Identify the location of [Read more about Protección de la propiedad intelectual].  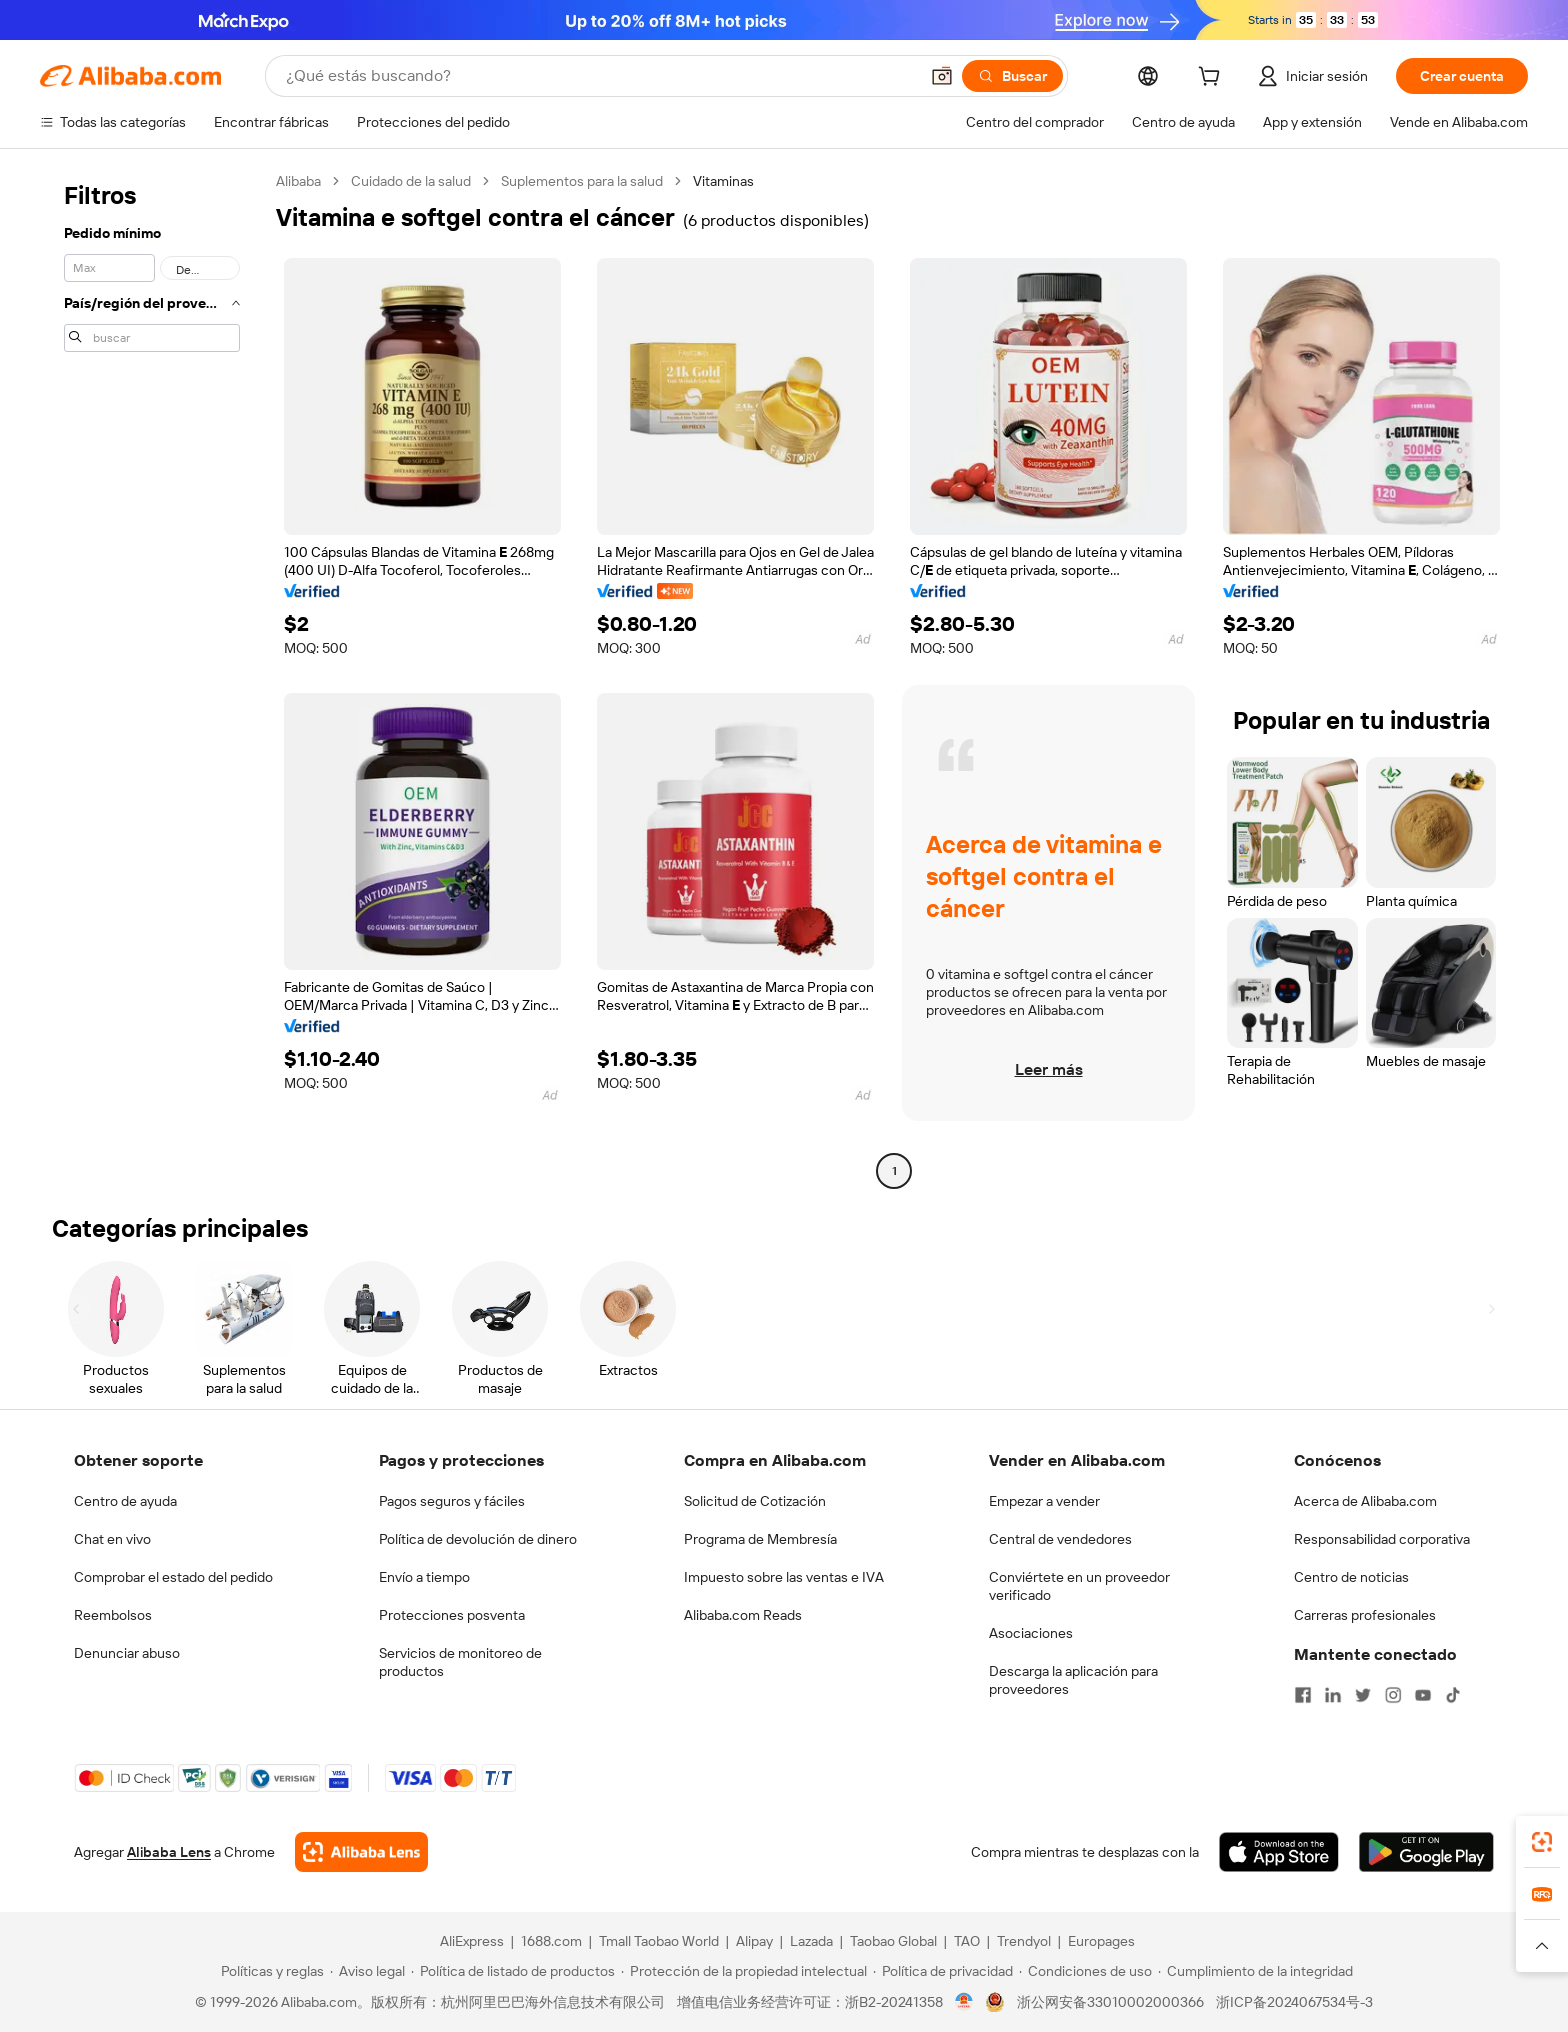
(744, 1971).